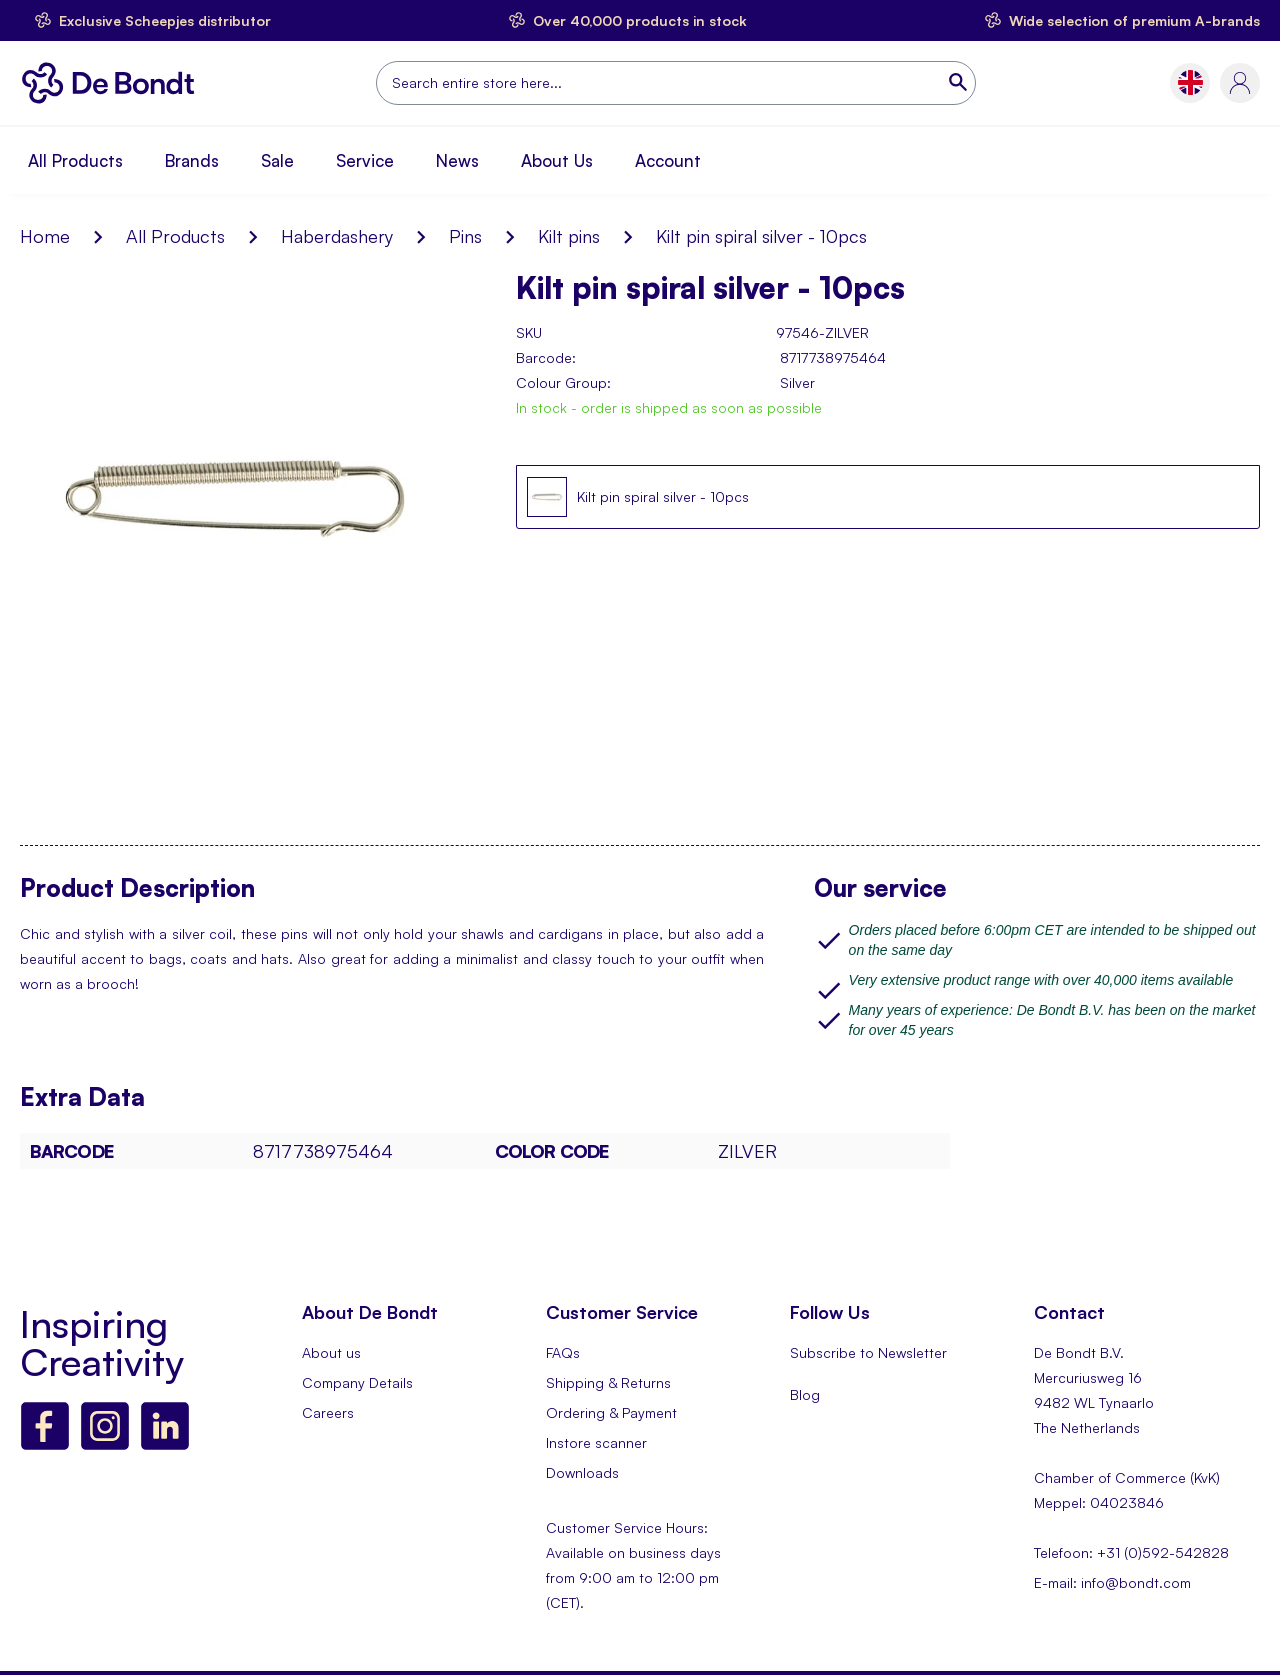 The height and width of the screenshot is (1675, 1280). Describe the element at coordinates (676, 83) in the screenshot. I see `[combobox]` at that location.